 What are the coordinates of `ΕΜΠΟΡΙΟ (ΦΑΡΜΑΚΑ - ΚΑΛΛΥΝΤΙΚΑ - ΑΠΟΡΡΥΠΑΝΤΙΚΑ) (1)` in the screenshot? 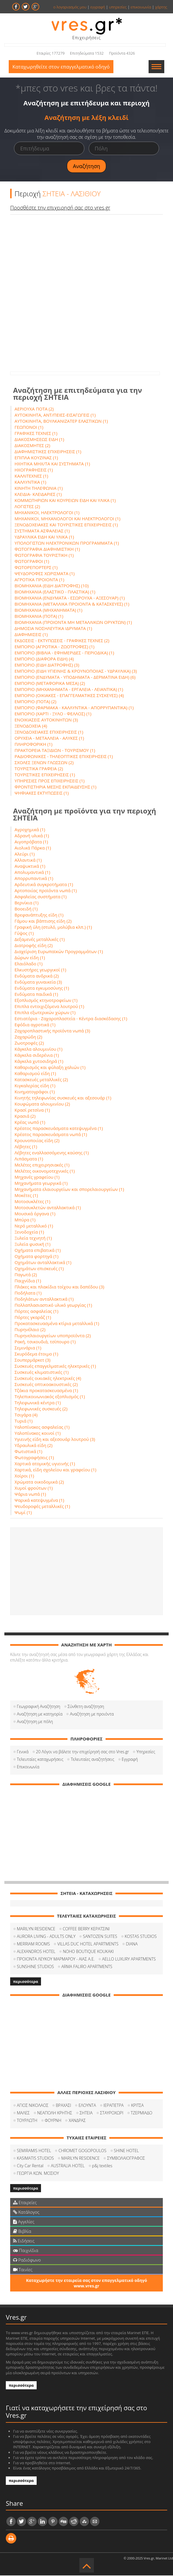 It's located at (74, 708).